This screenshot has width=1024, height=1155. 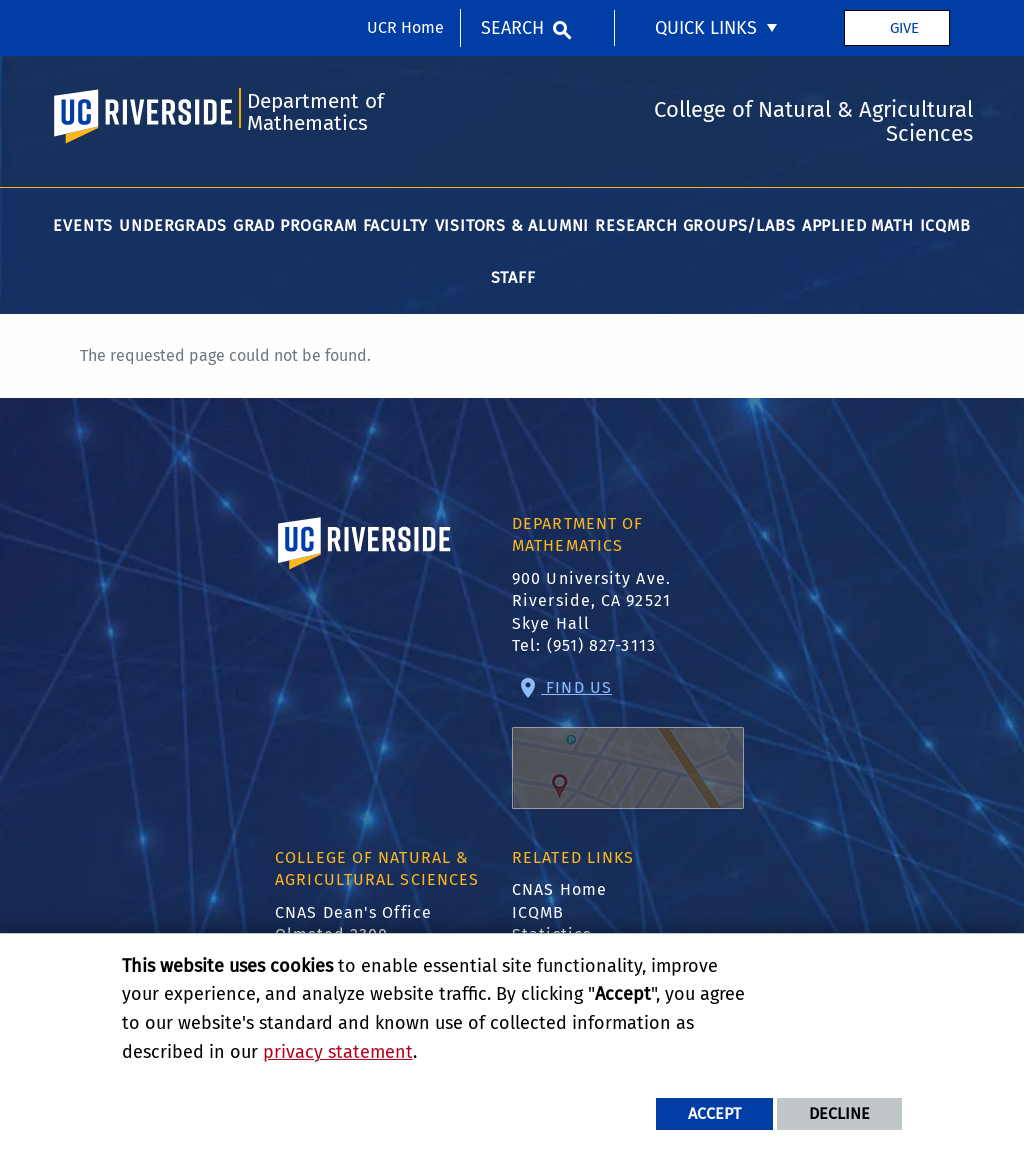 I want to click on Decline, so click(x=839, y=1113).